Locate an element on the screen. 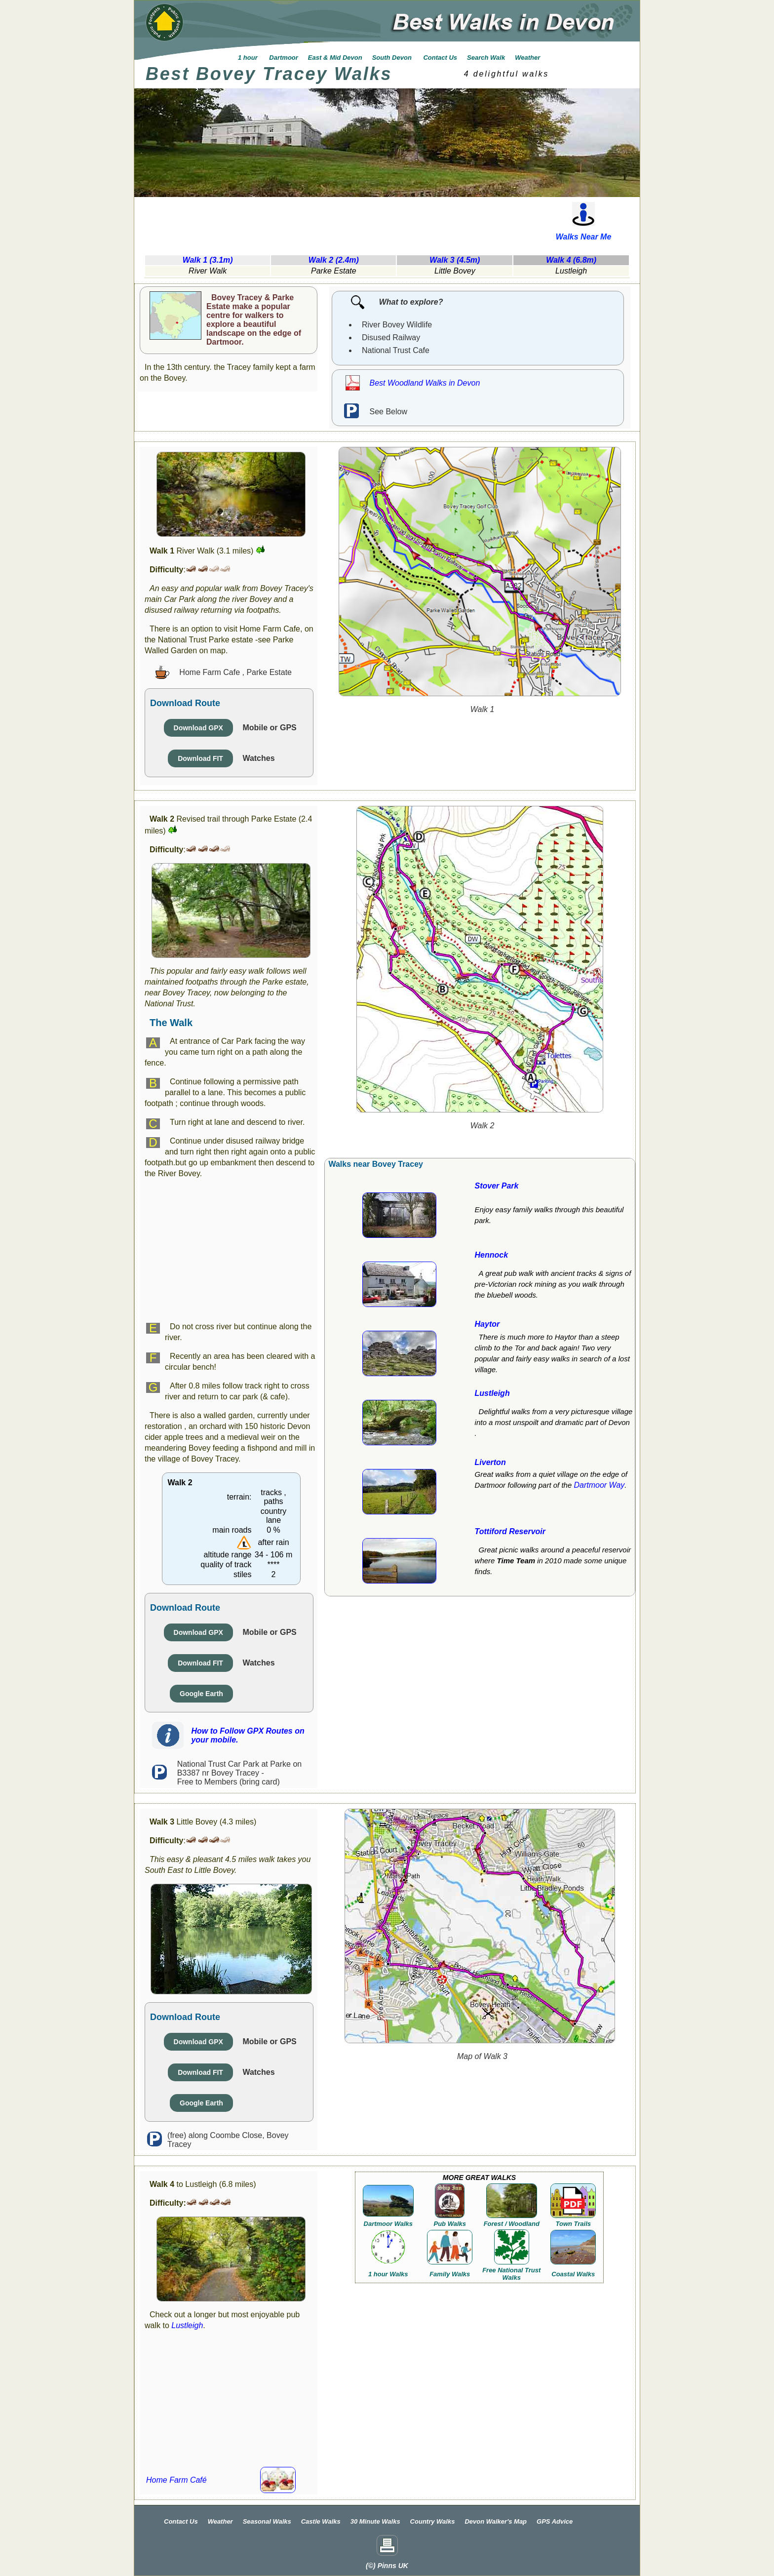 The width and height of the screenshot is (774, 2576). East & Mid Devon is located at coordinates (335, 57).